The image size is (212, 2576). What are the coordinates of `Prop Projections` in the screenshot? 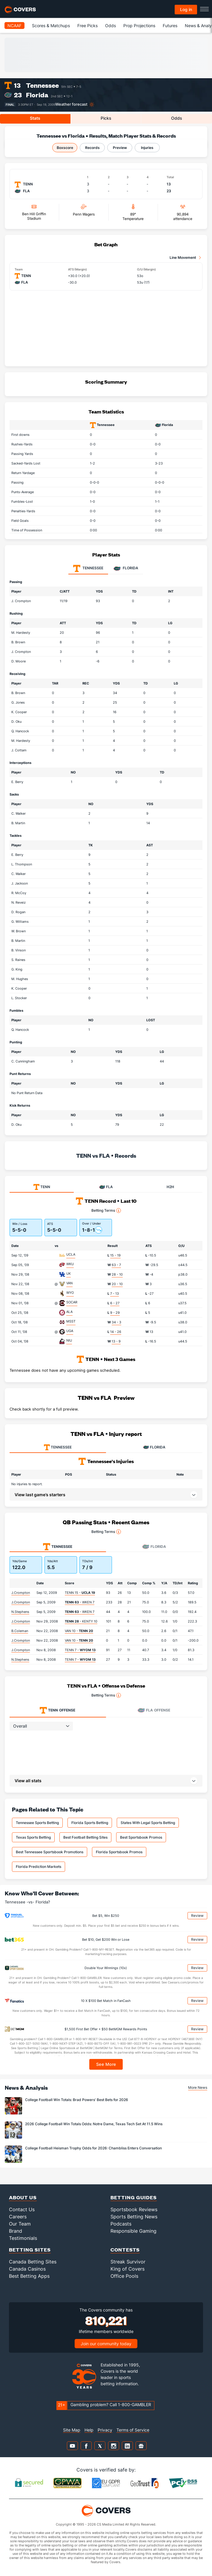 It's located at (139, 25).